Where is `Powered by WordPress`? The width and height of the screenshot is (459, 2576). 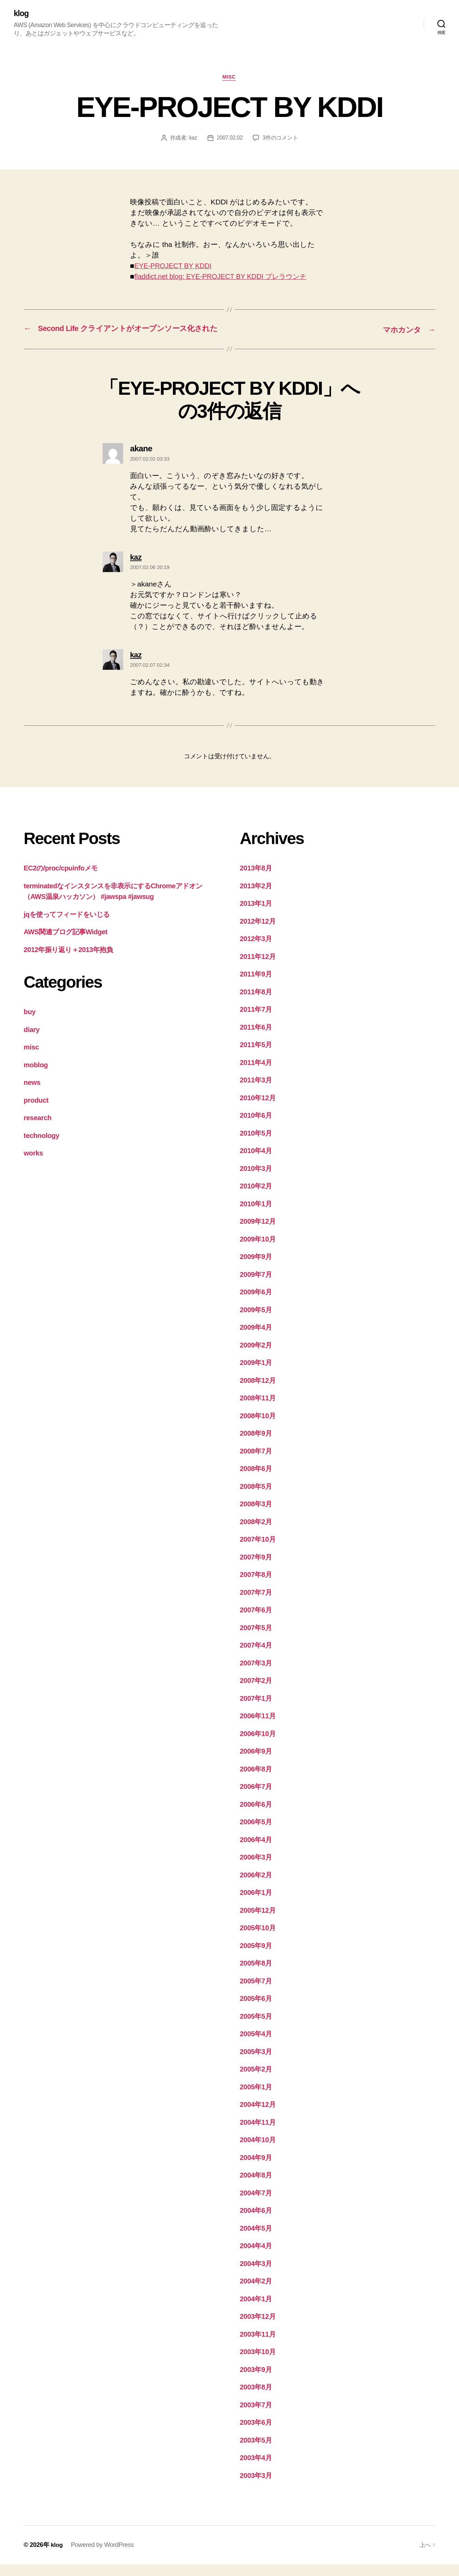 Powered by WordPress is located at coordinates (102, 2556).